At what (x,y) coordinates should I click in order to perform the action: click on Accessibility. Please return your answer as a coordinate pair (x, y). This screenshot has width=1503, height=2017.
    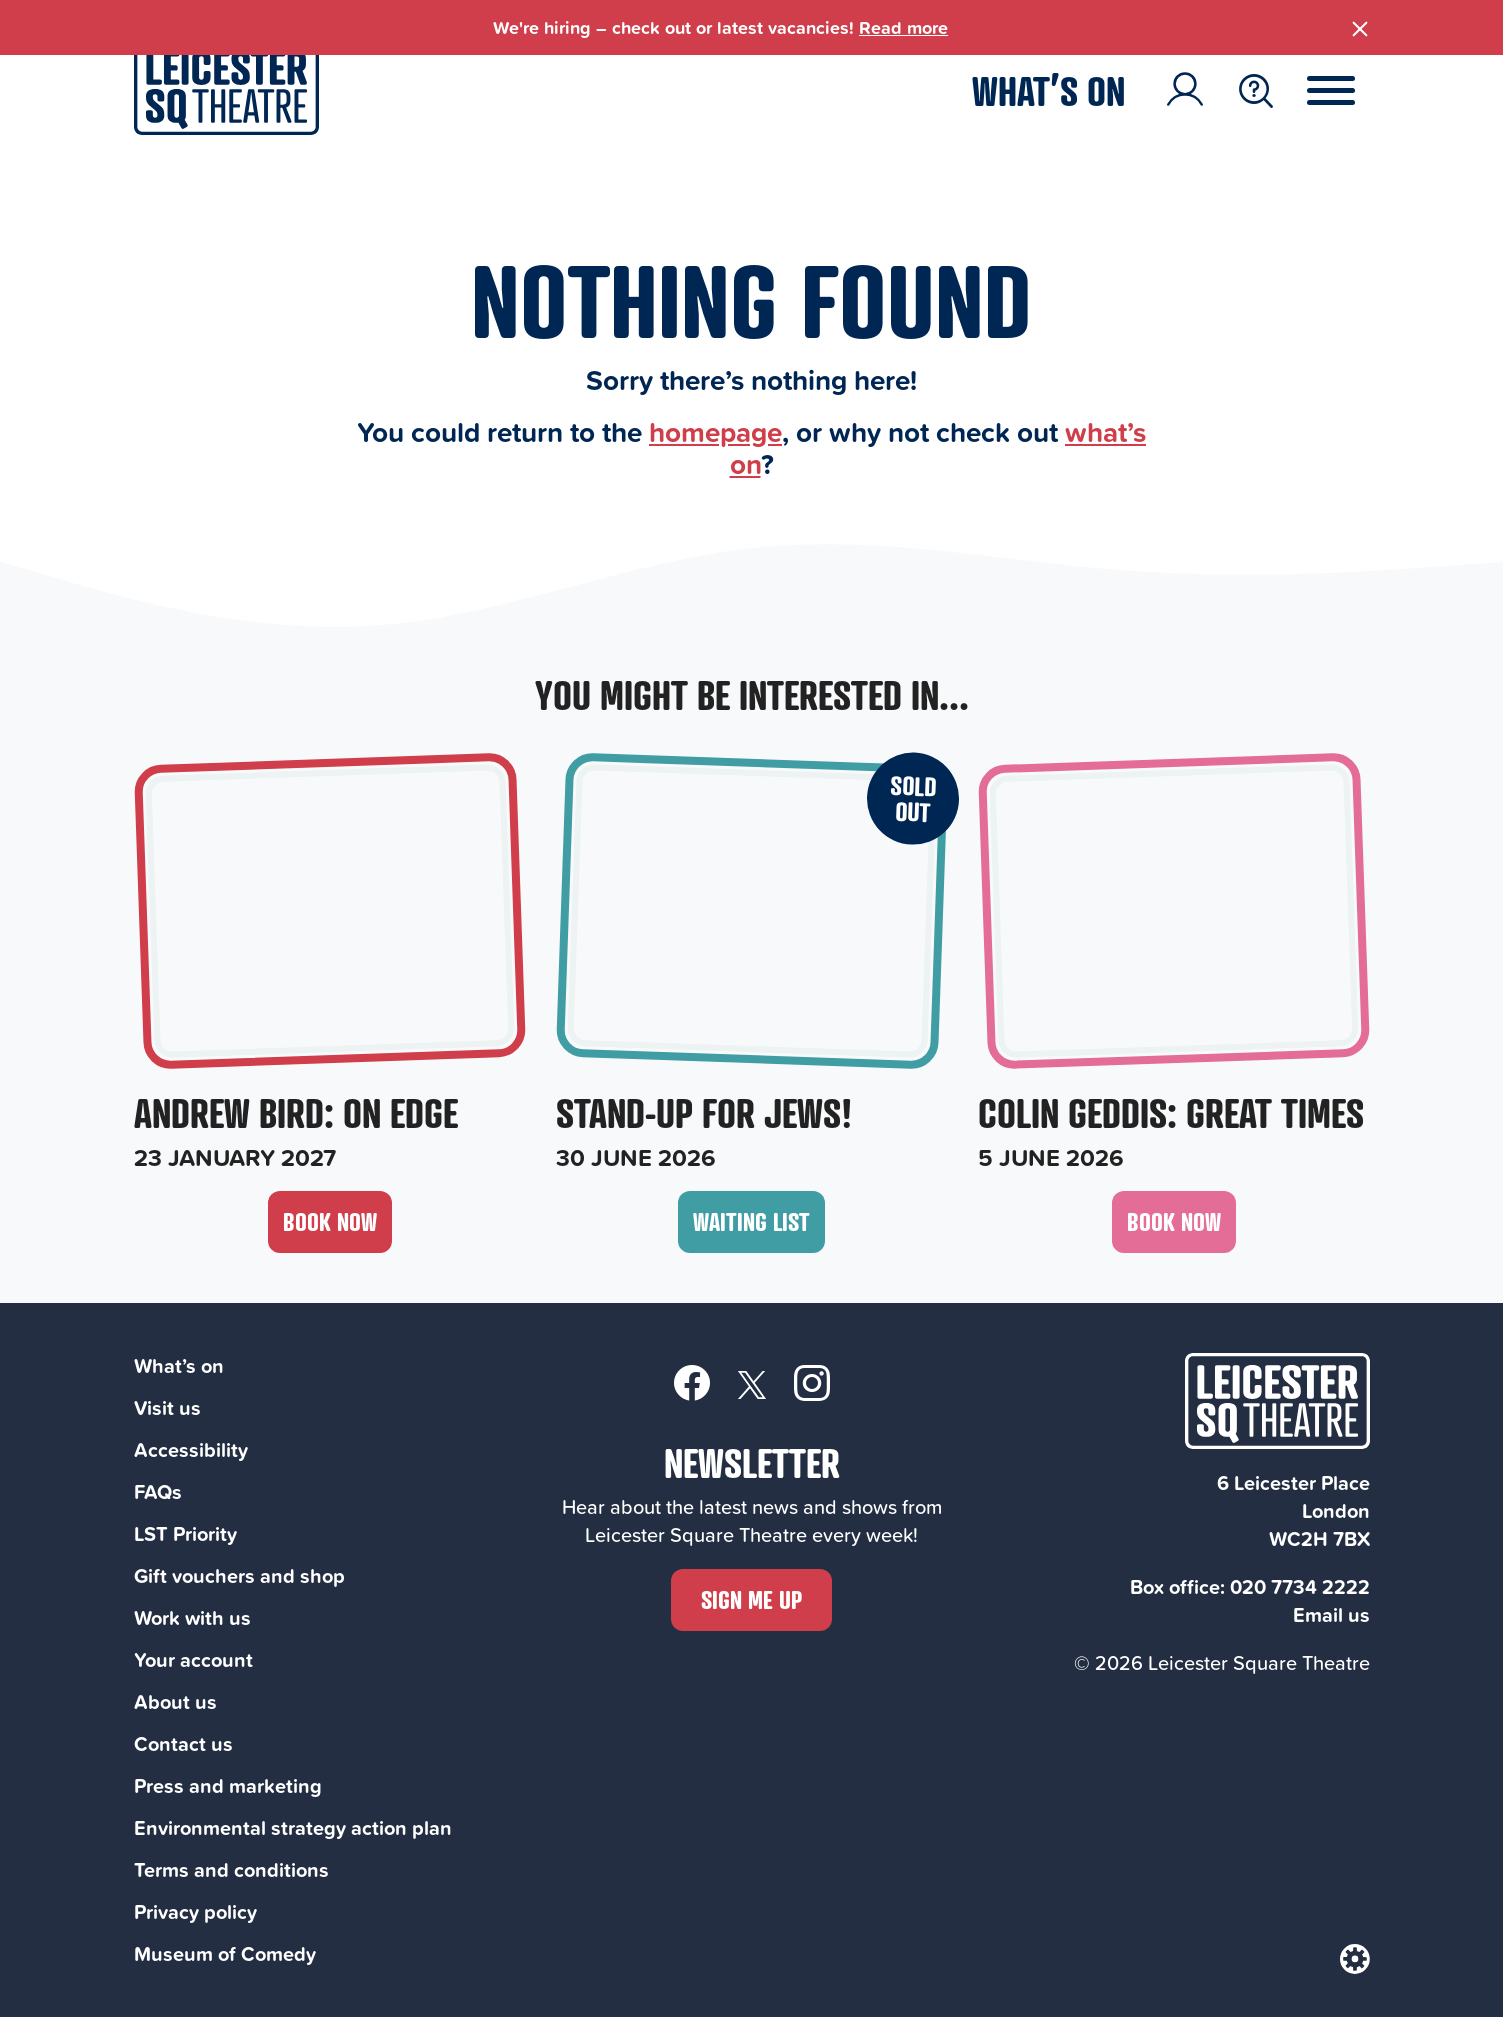
    Looking at the image, I should click on (191, 1449).